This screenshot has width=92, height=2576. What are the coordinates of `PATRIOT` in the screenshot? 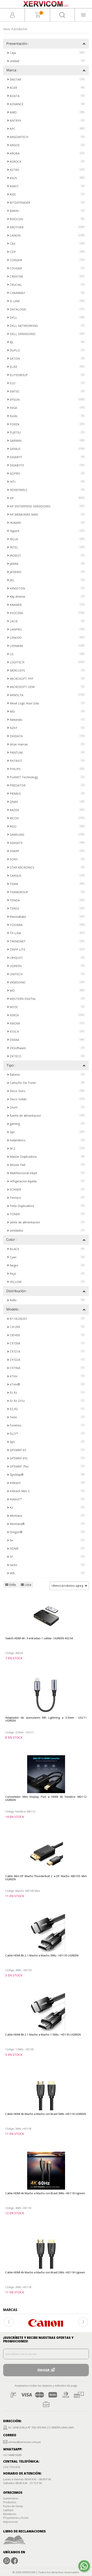 It's located at (46, 761).